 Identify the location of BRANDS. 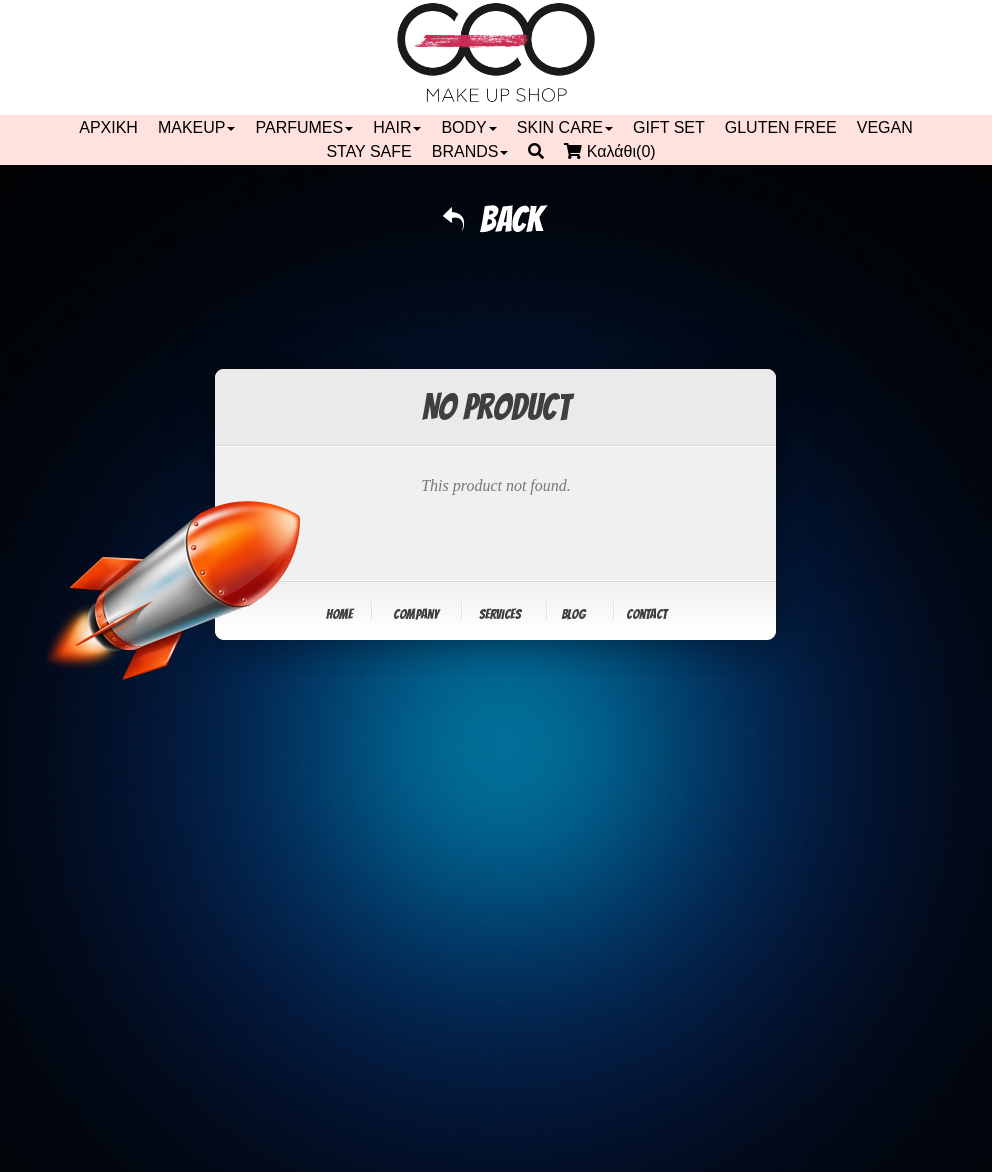
(470, 151).